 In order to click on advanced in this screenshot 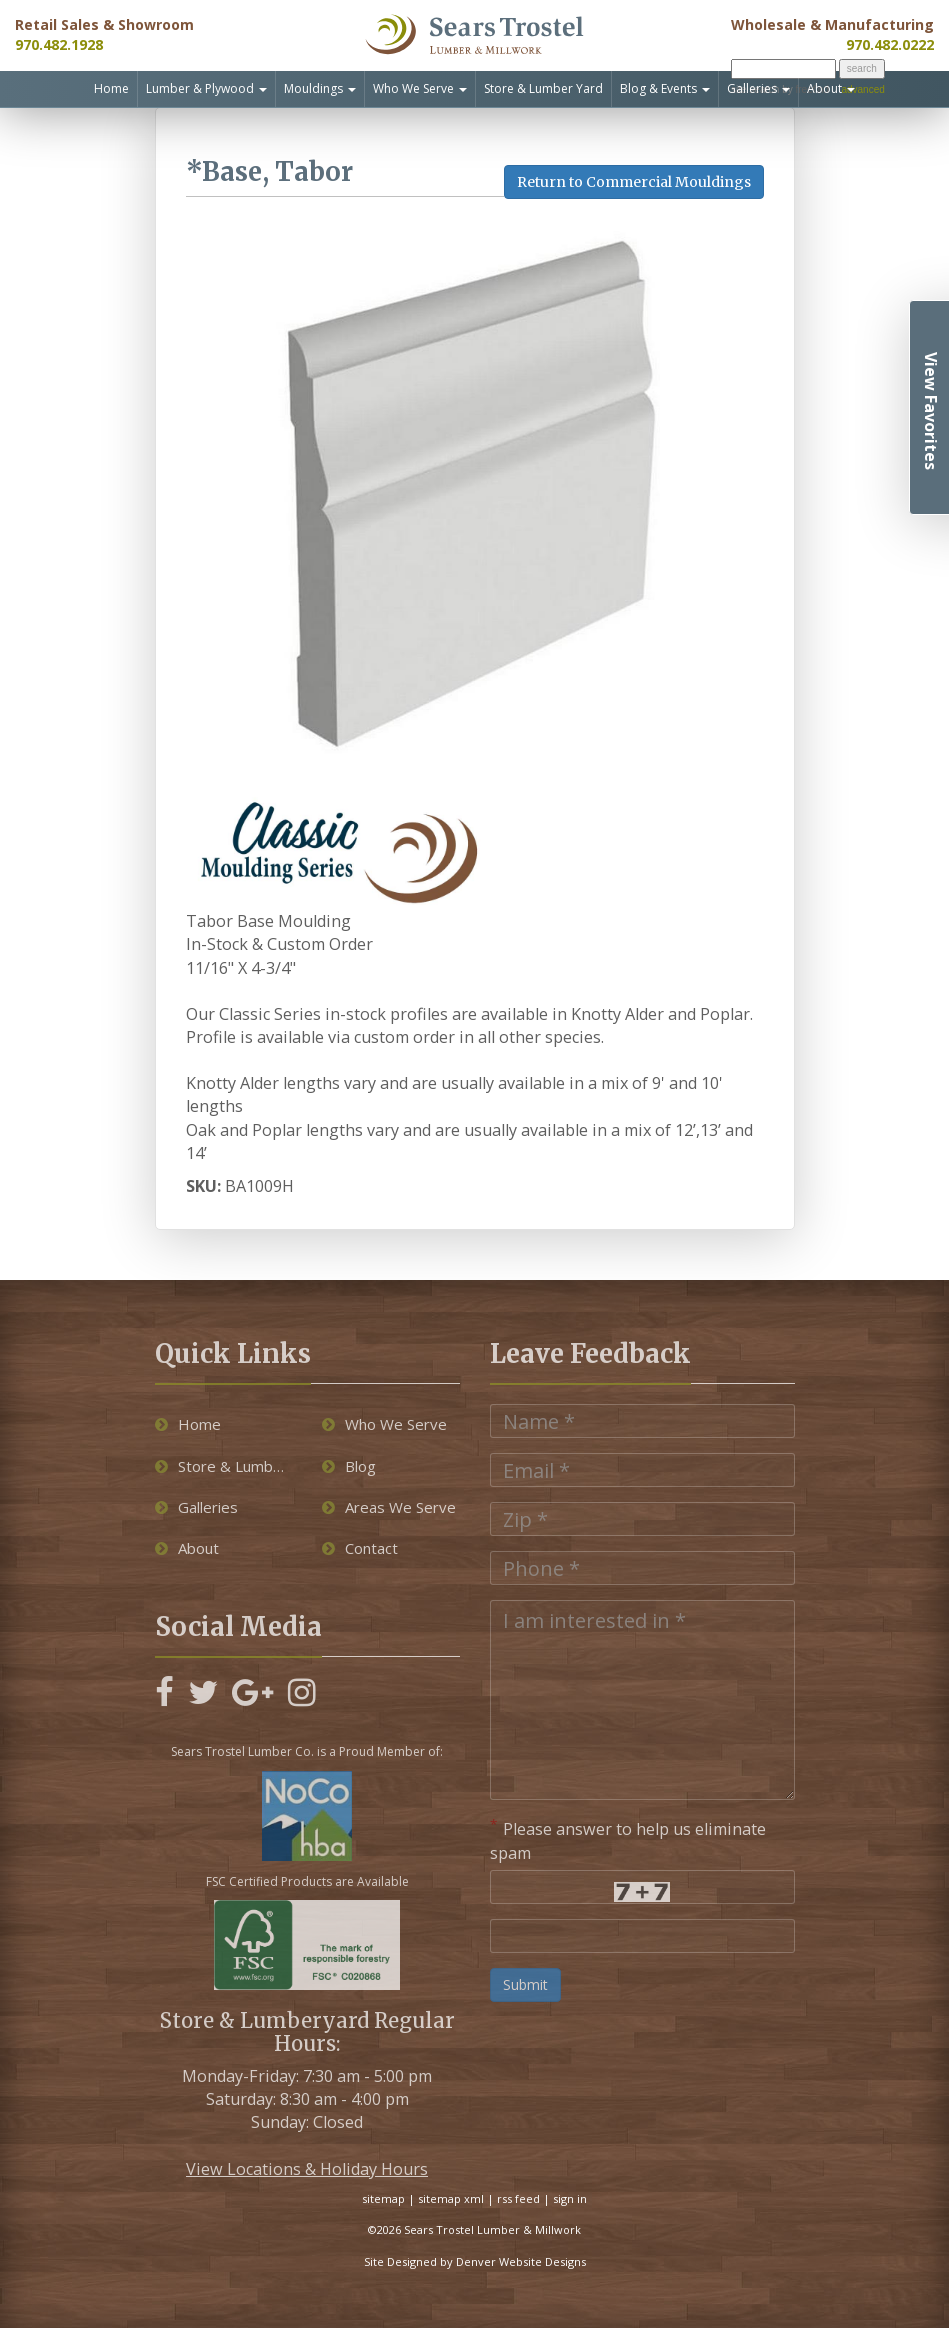, I will do `click(862, 89)`.